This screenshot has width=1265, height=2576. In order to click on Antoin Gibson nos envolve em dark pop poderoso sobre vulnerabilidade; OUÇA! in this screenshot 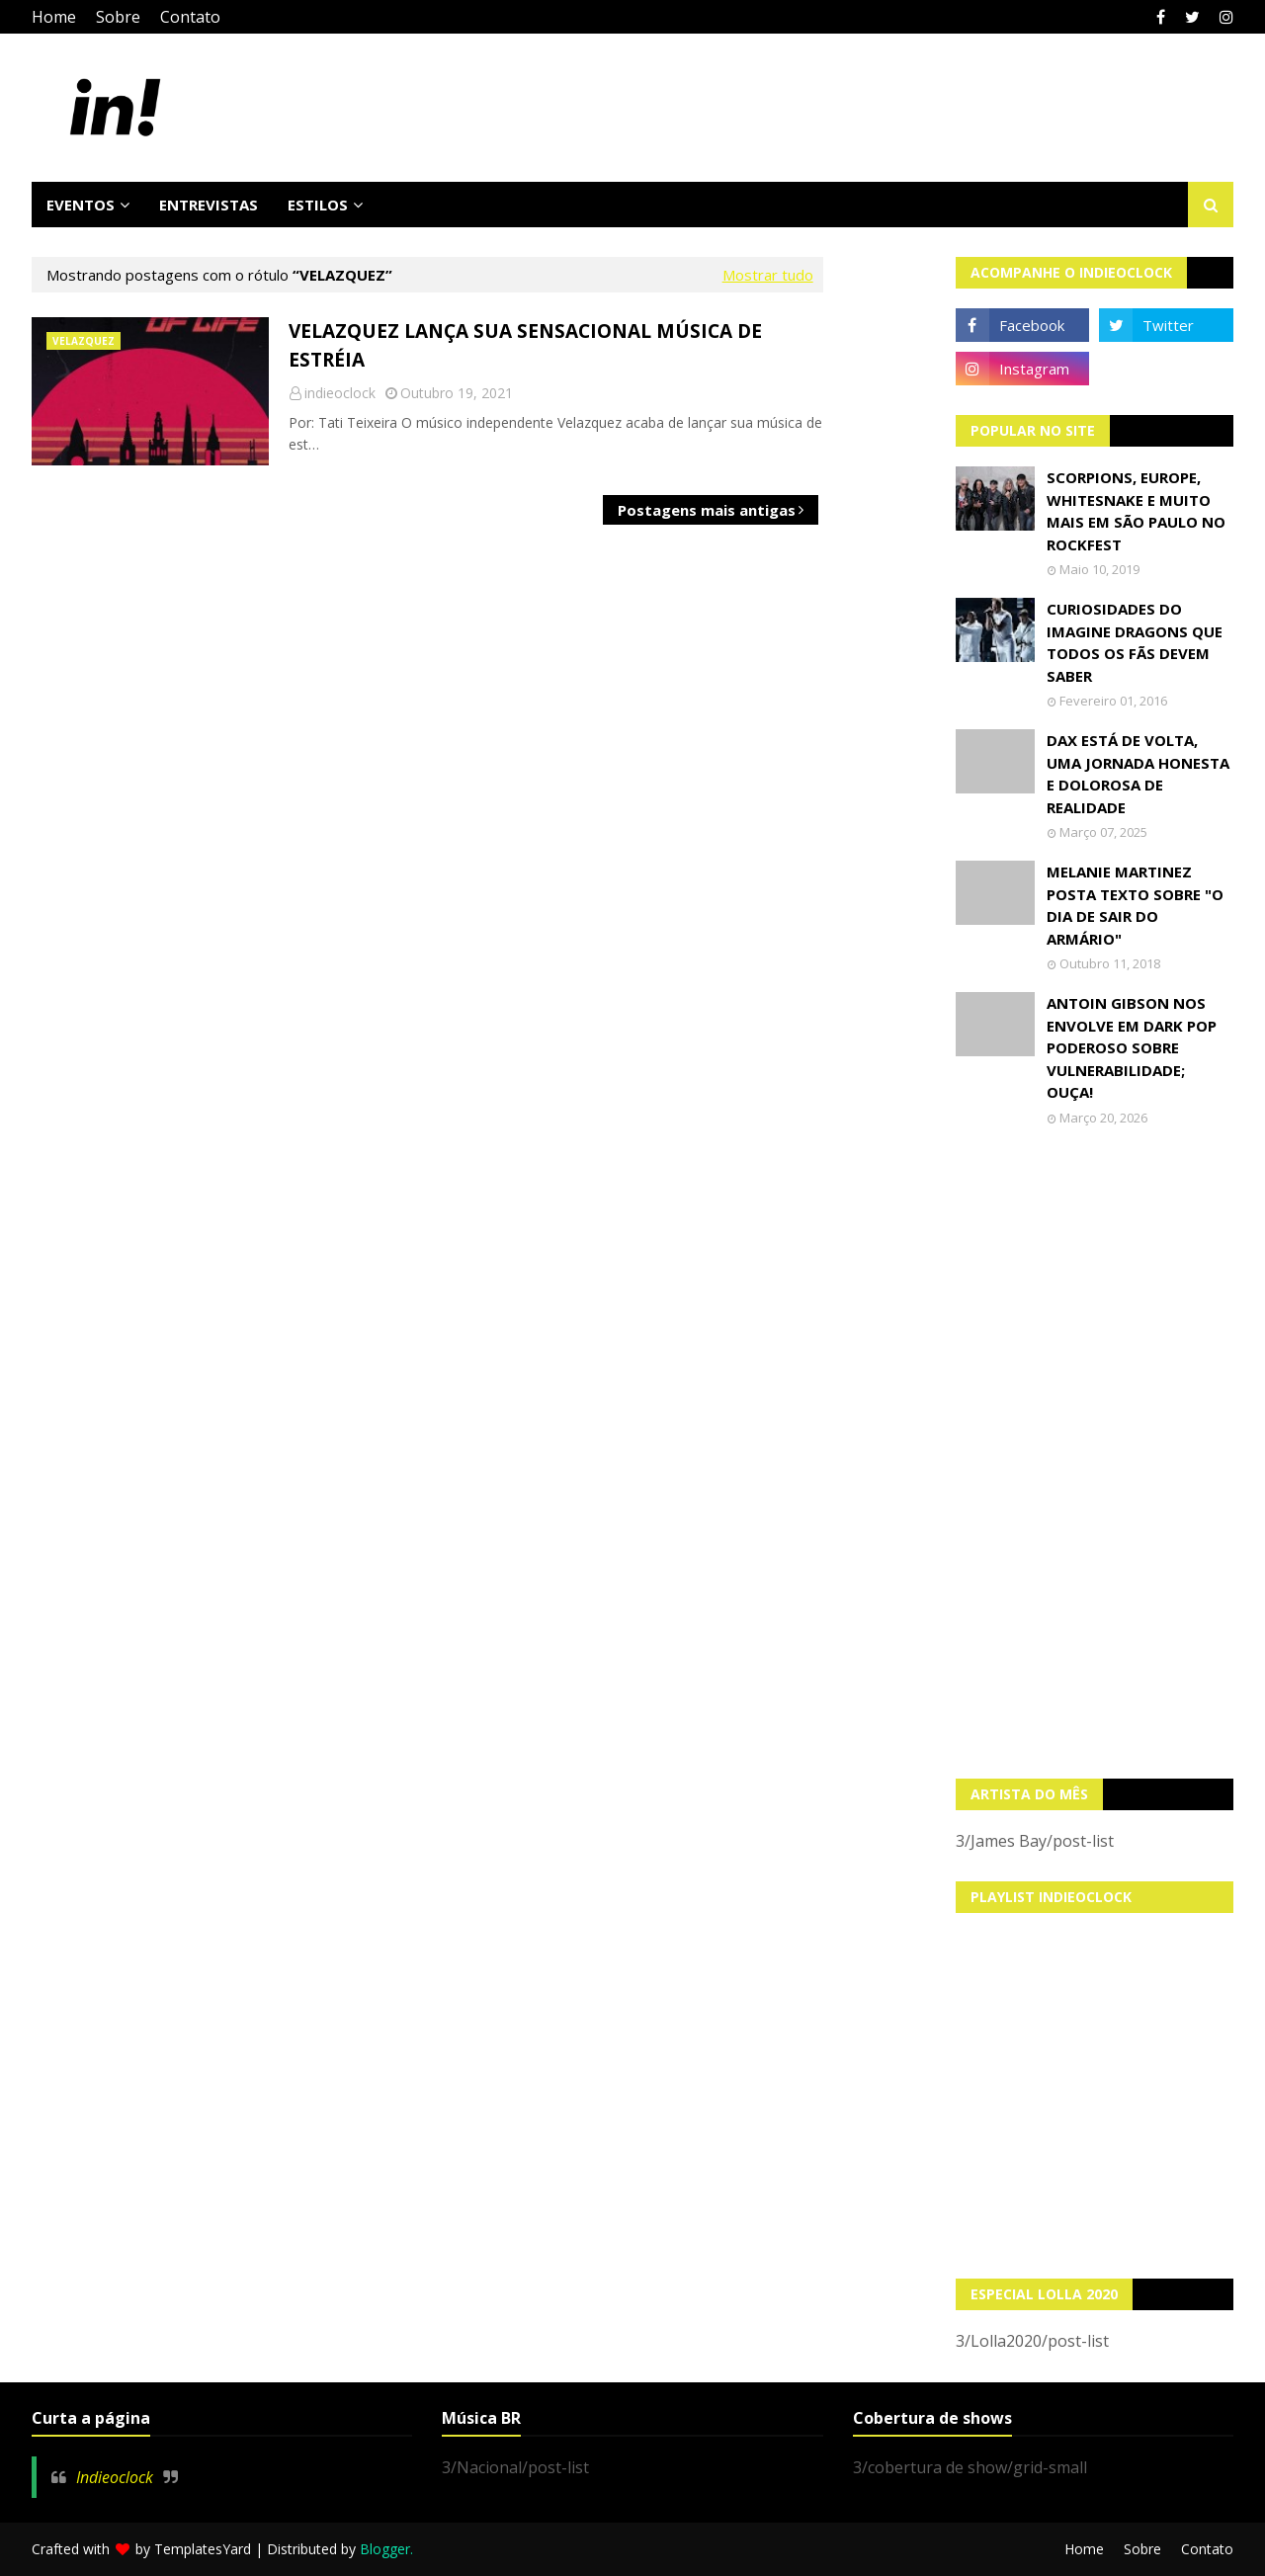, I will do `click(1132, 1047)`.